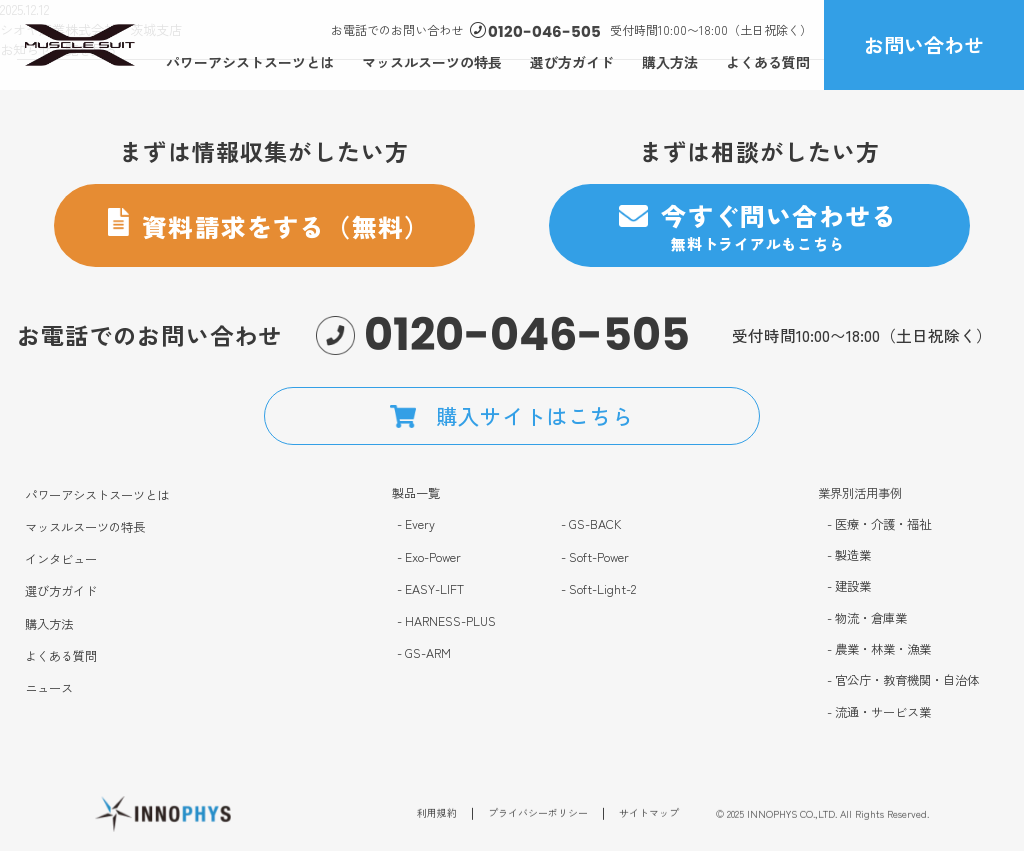  Describe the element at coordinates (49, 688) in the screenshot. I see `ニュース` at that location.